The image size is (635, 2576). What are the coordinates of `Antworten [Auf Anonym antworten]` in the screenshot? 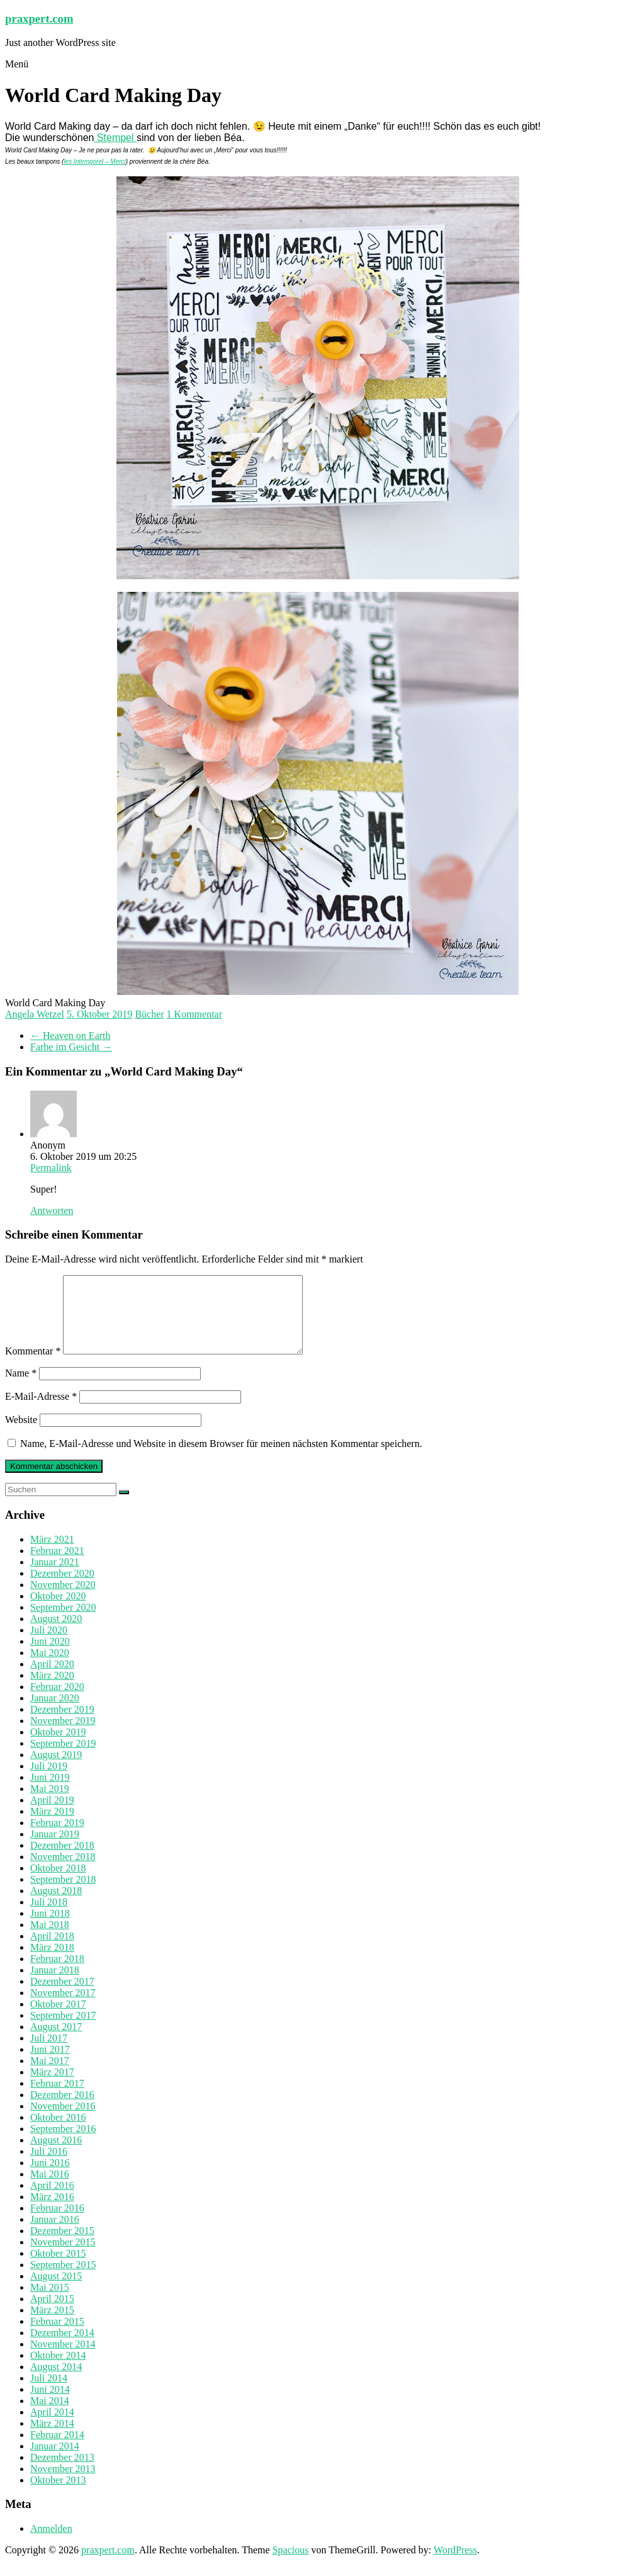 It's located at (51, 1210).